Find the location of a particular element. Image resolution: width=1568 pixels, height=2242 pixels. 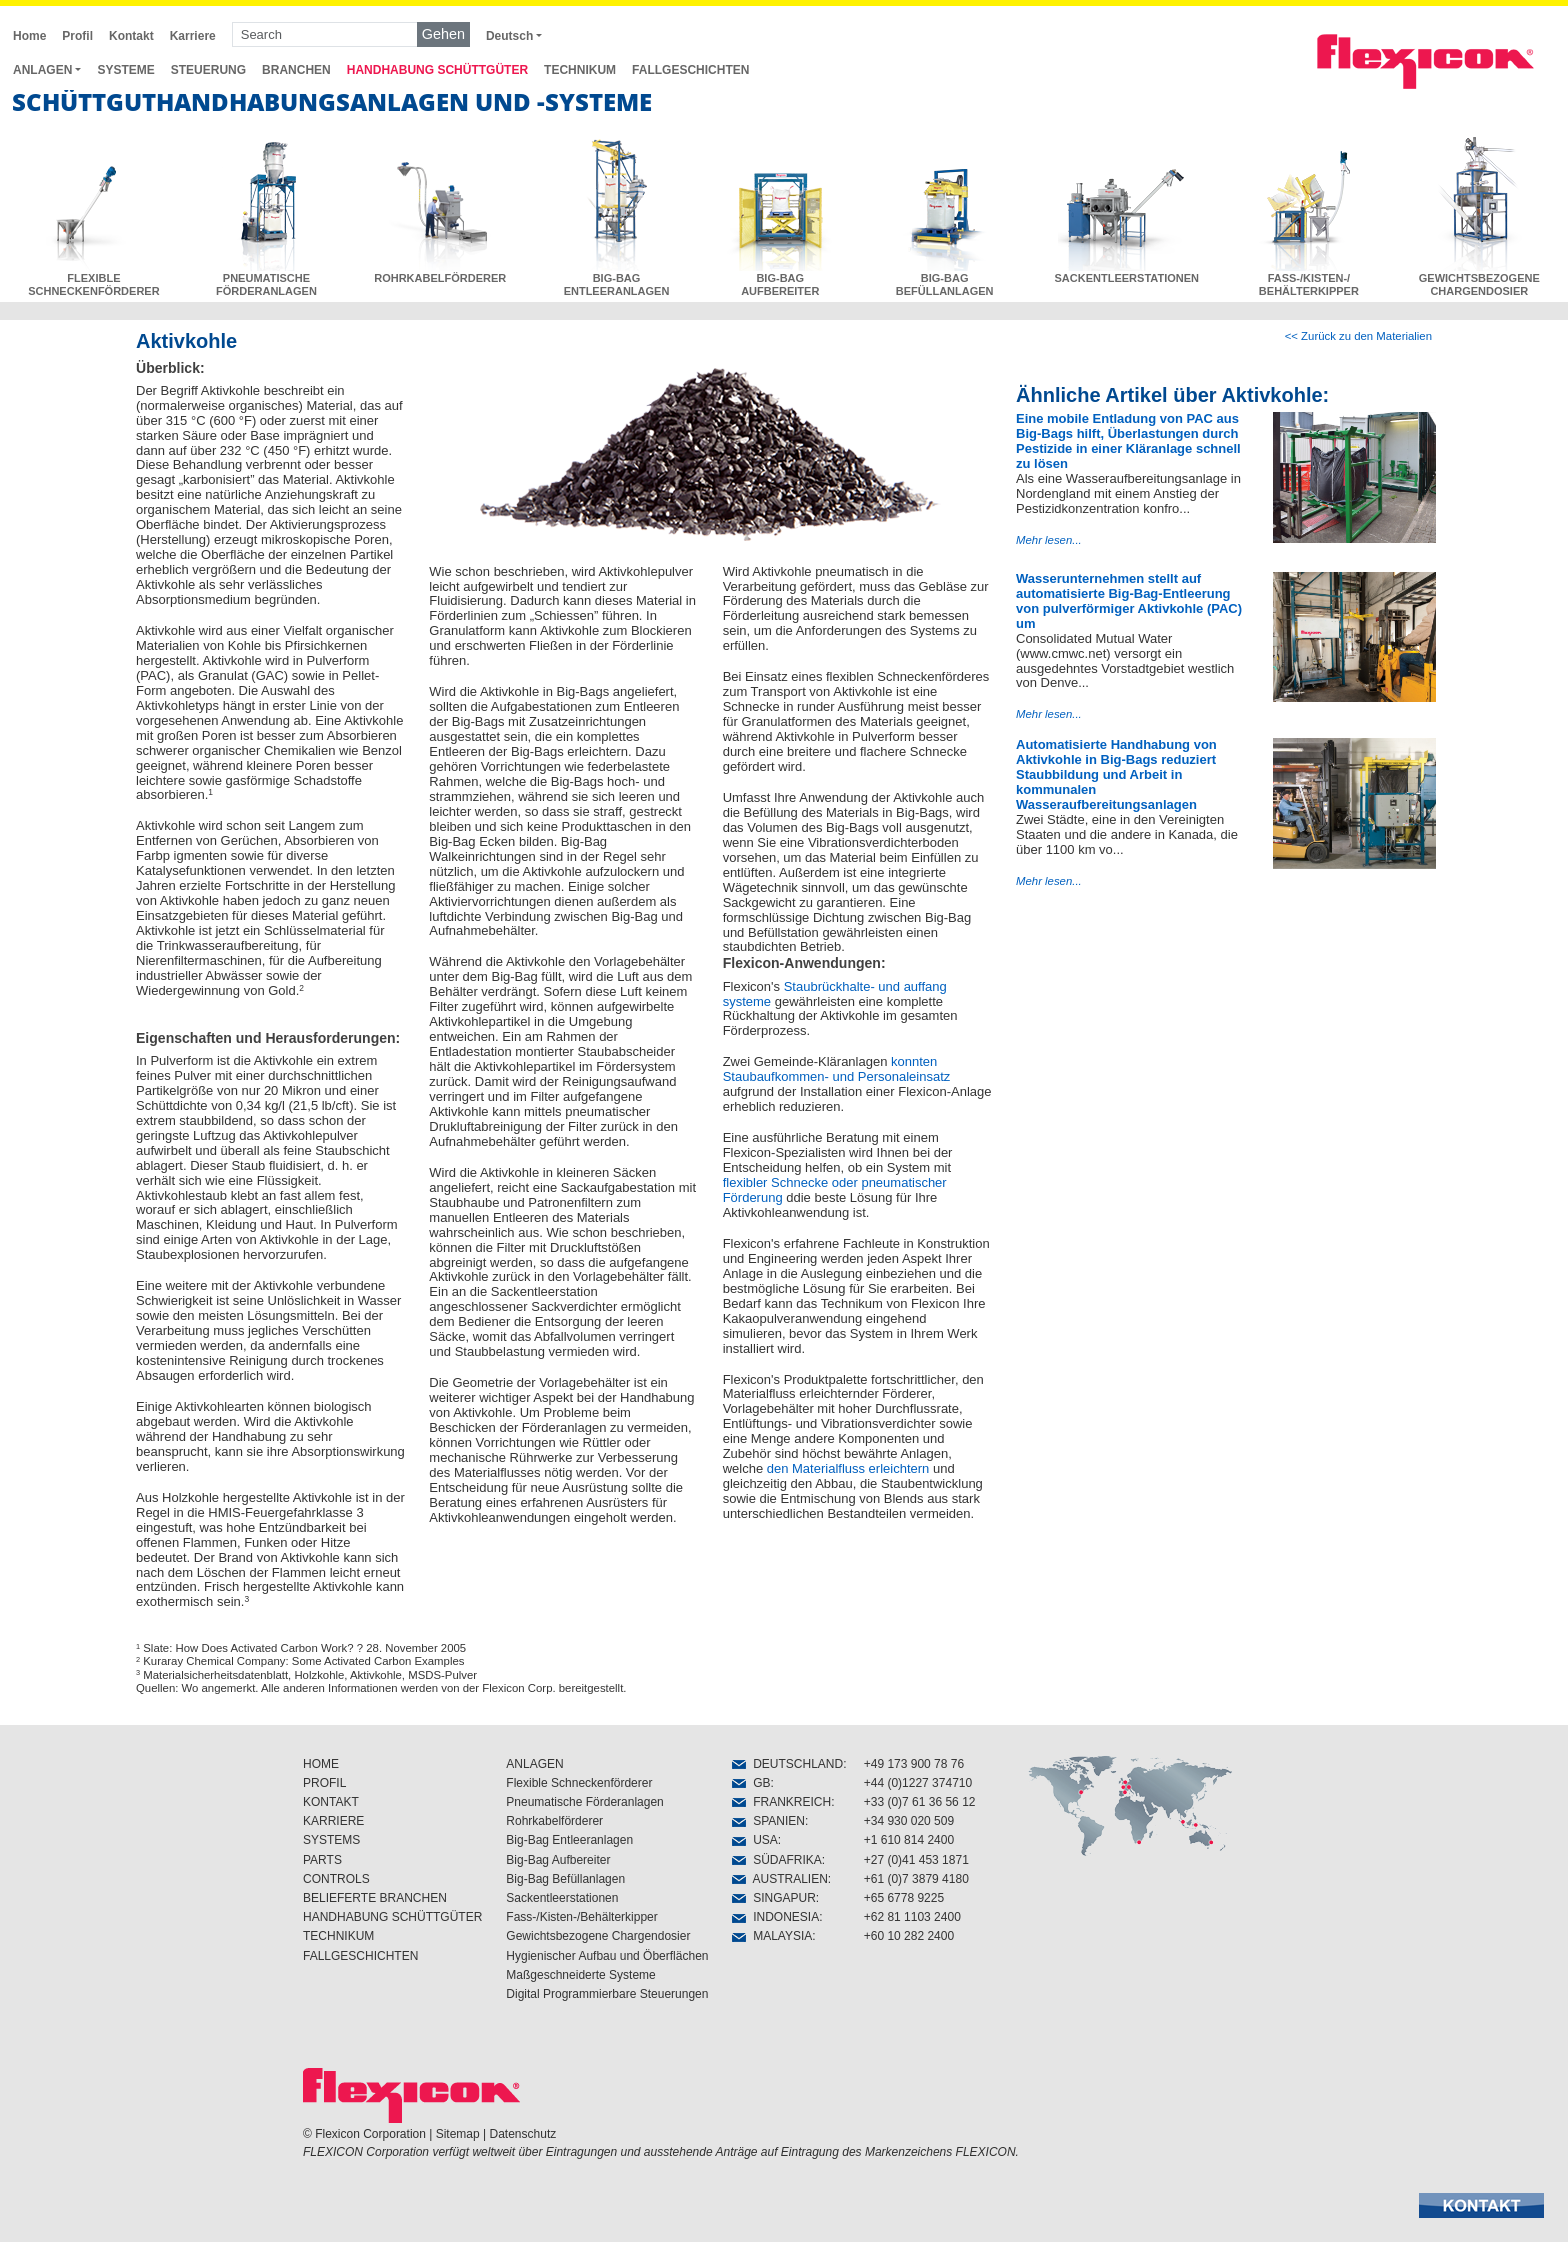

konnten Staubaufkommen- und Personaleinsatz is located at coordinates (837, 1069).